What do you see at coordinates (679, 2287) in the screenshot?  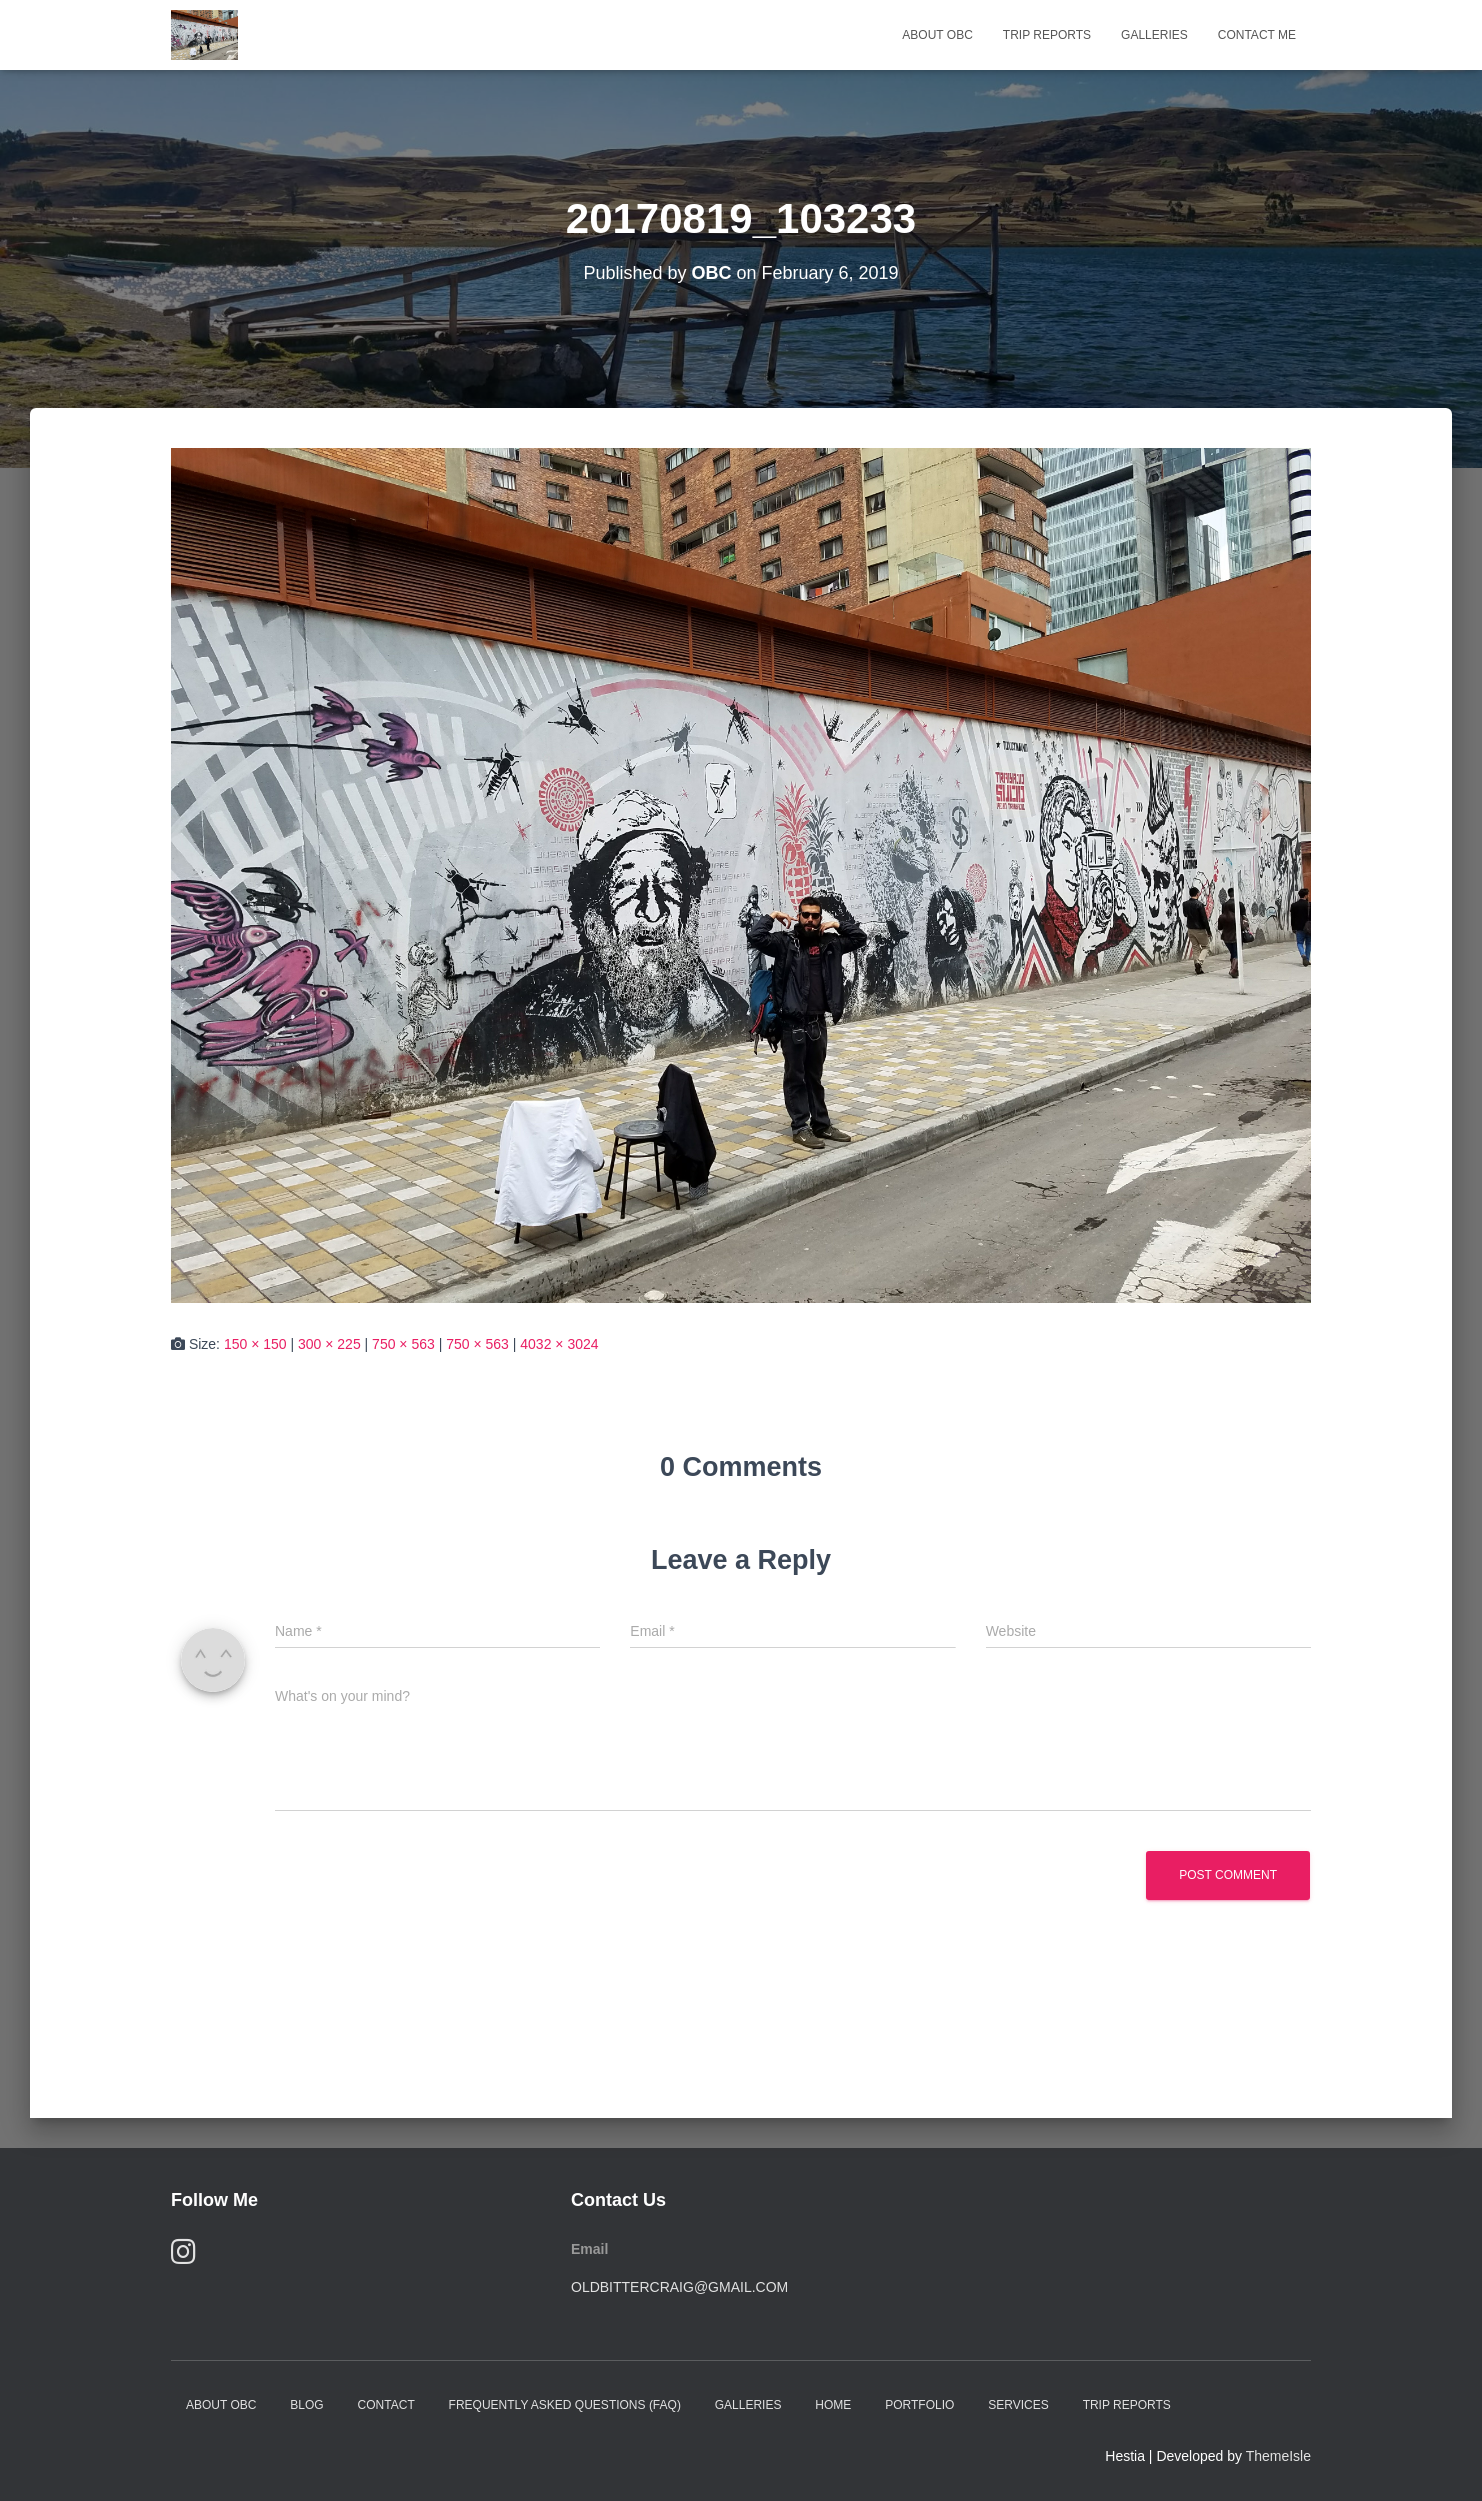 I see `oldbittercraig@gmail.com` at bounding box center [679, 2287].